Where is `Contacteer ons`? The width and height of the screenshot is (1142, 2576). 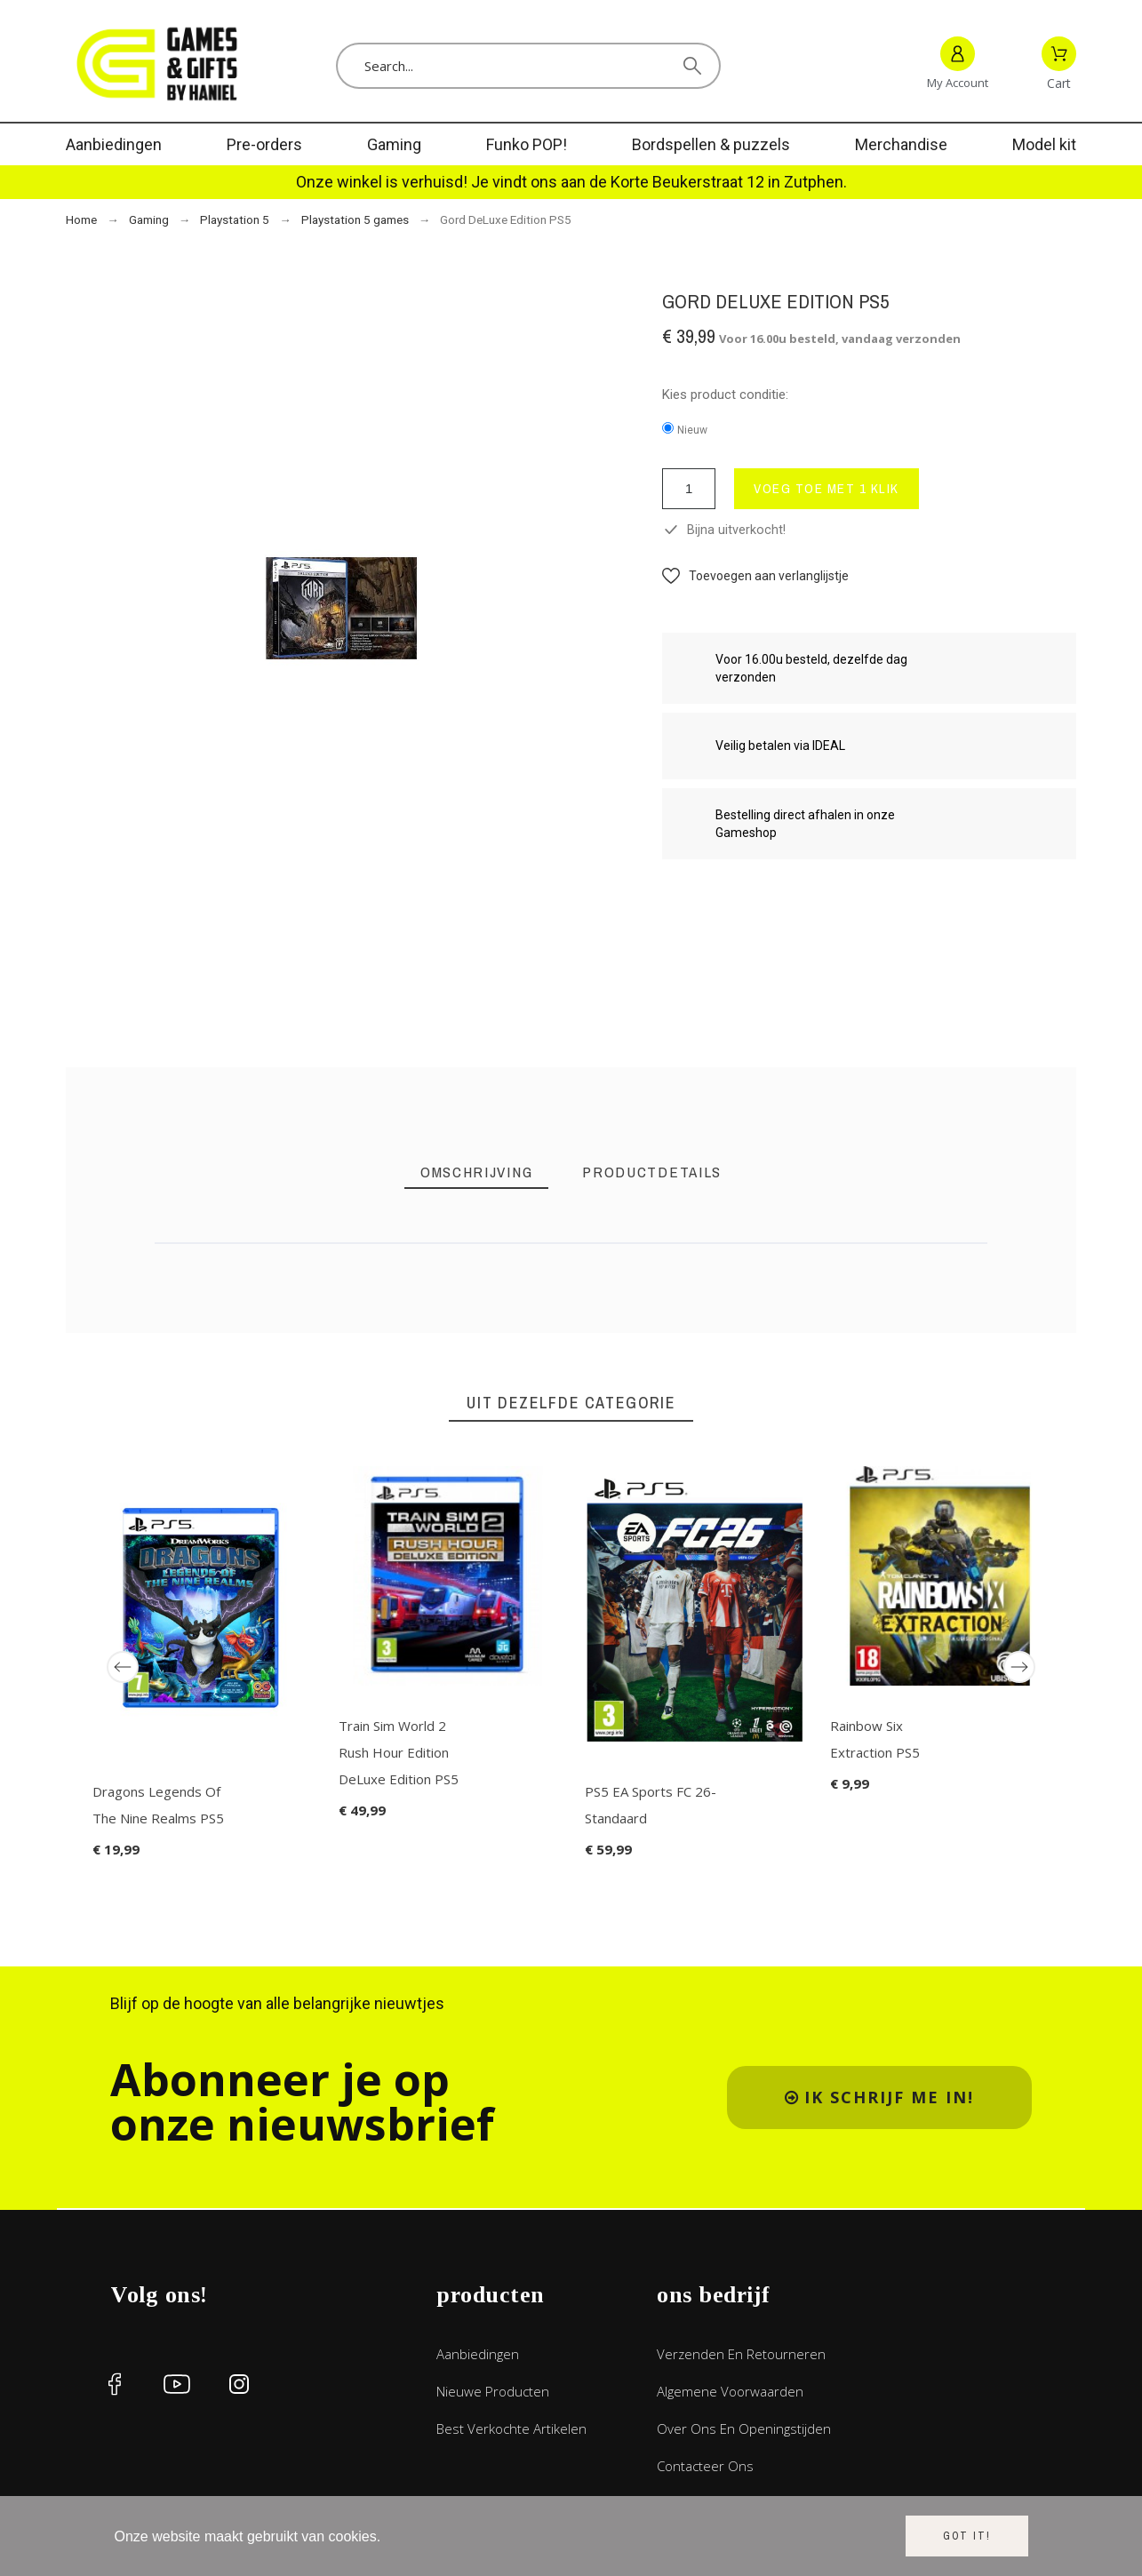 Contacteer ons is located at coordinates (705, 2466).